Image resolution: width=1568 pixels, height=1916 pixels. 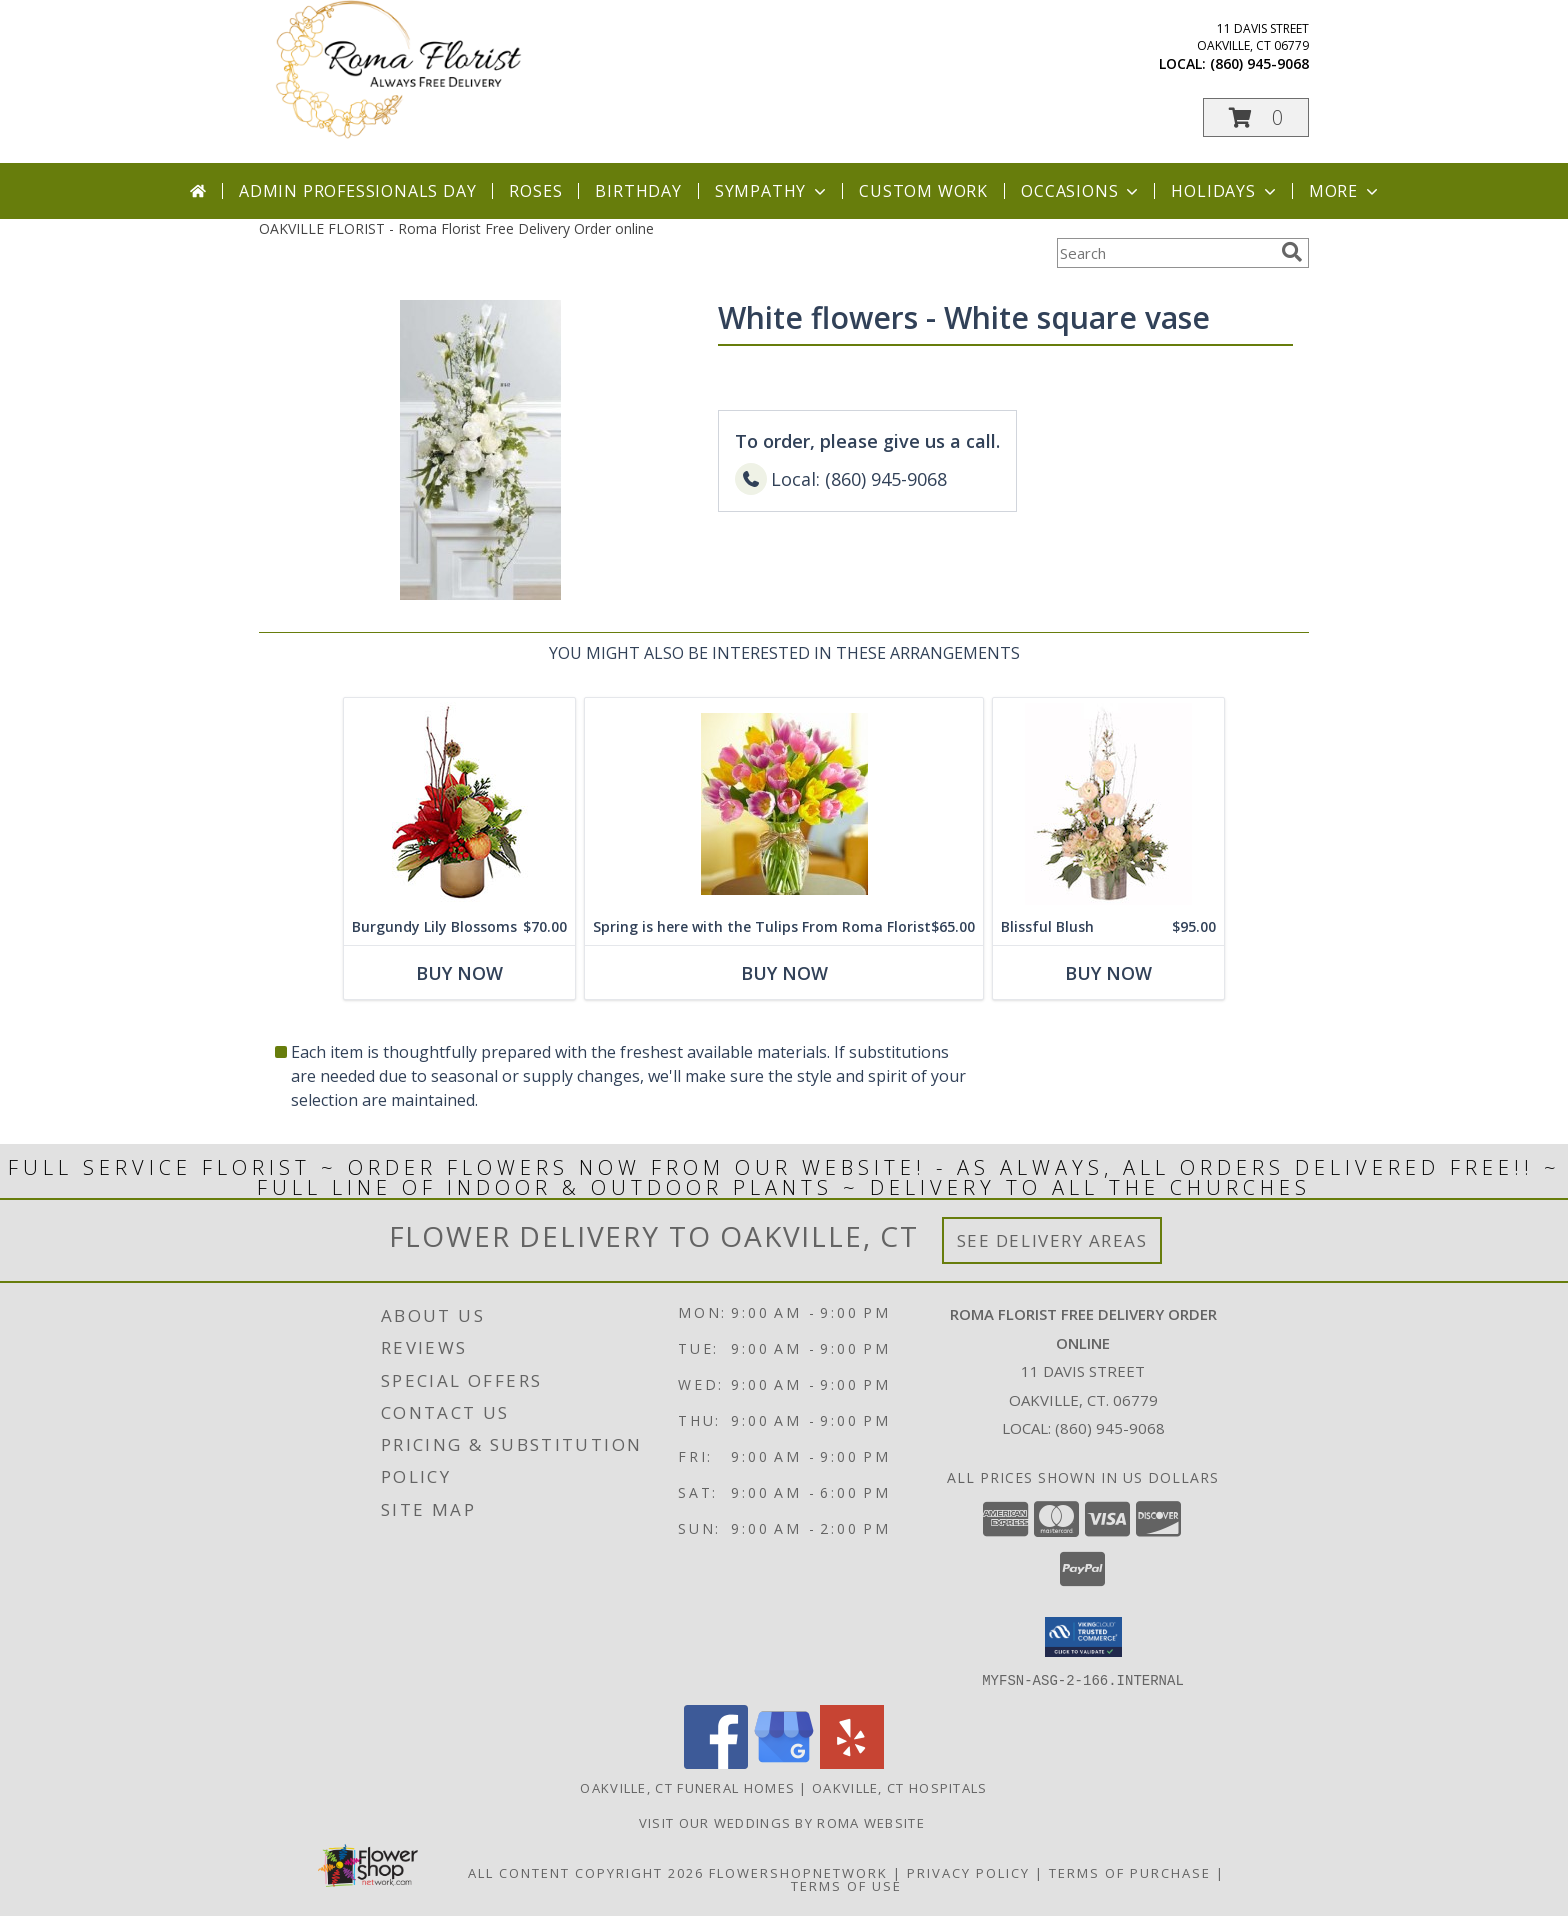 What do you see at coordinates (586, 1872) in the screenshot?
I see `All Content Copyright 2026 [Open Flower shop network terms of use in new window]` at bounding box center [586, 1872].